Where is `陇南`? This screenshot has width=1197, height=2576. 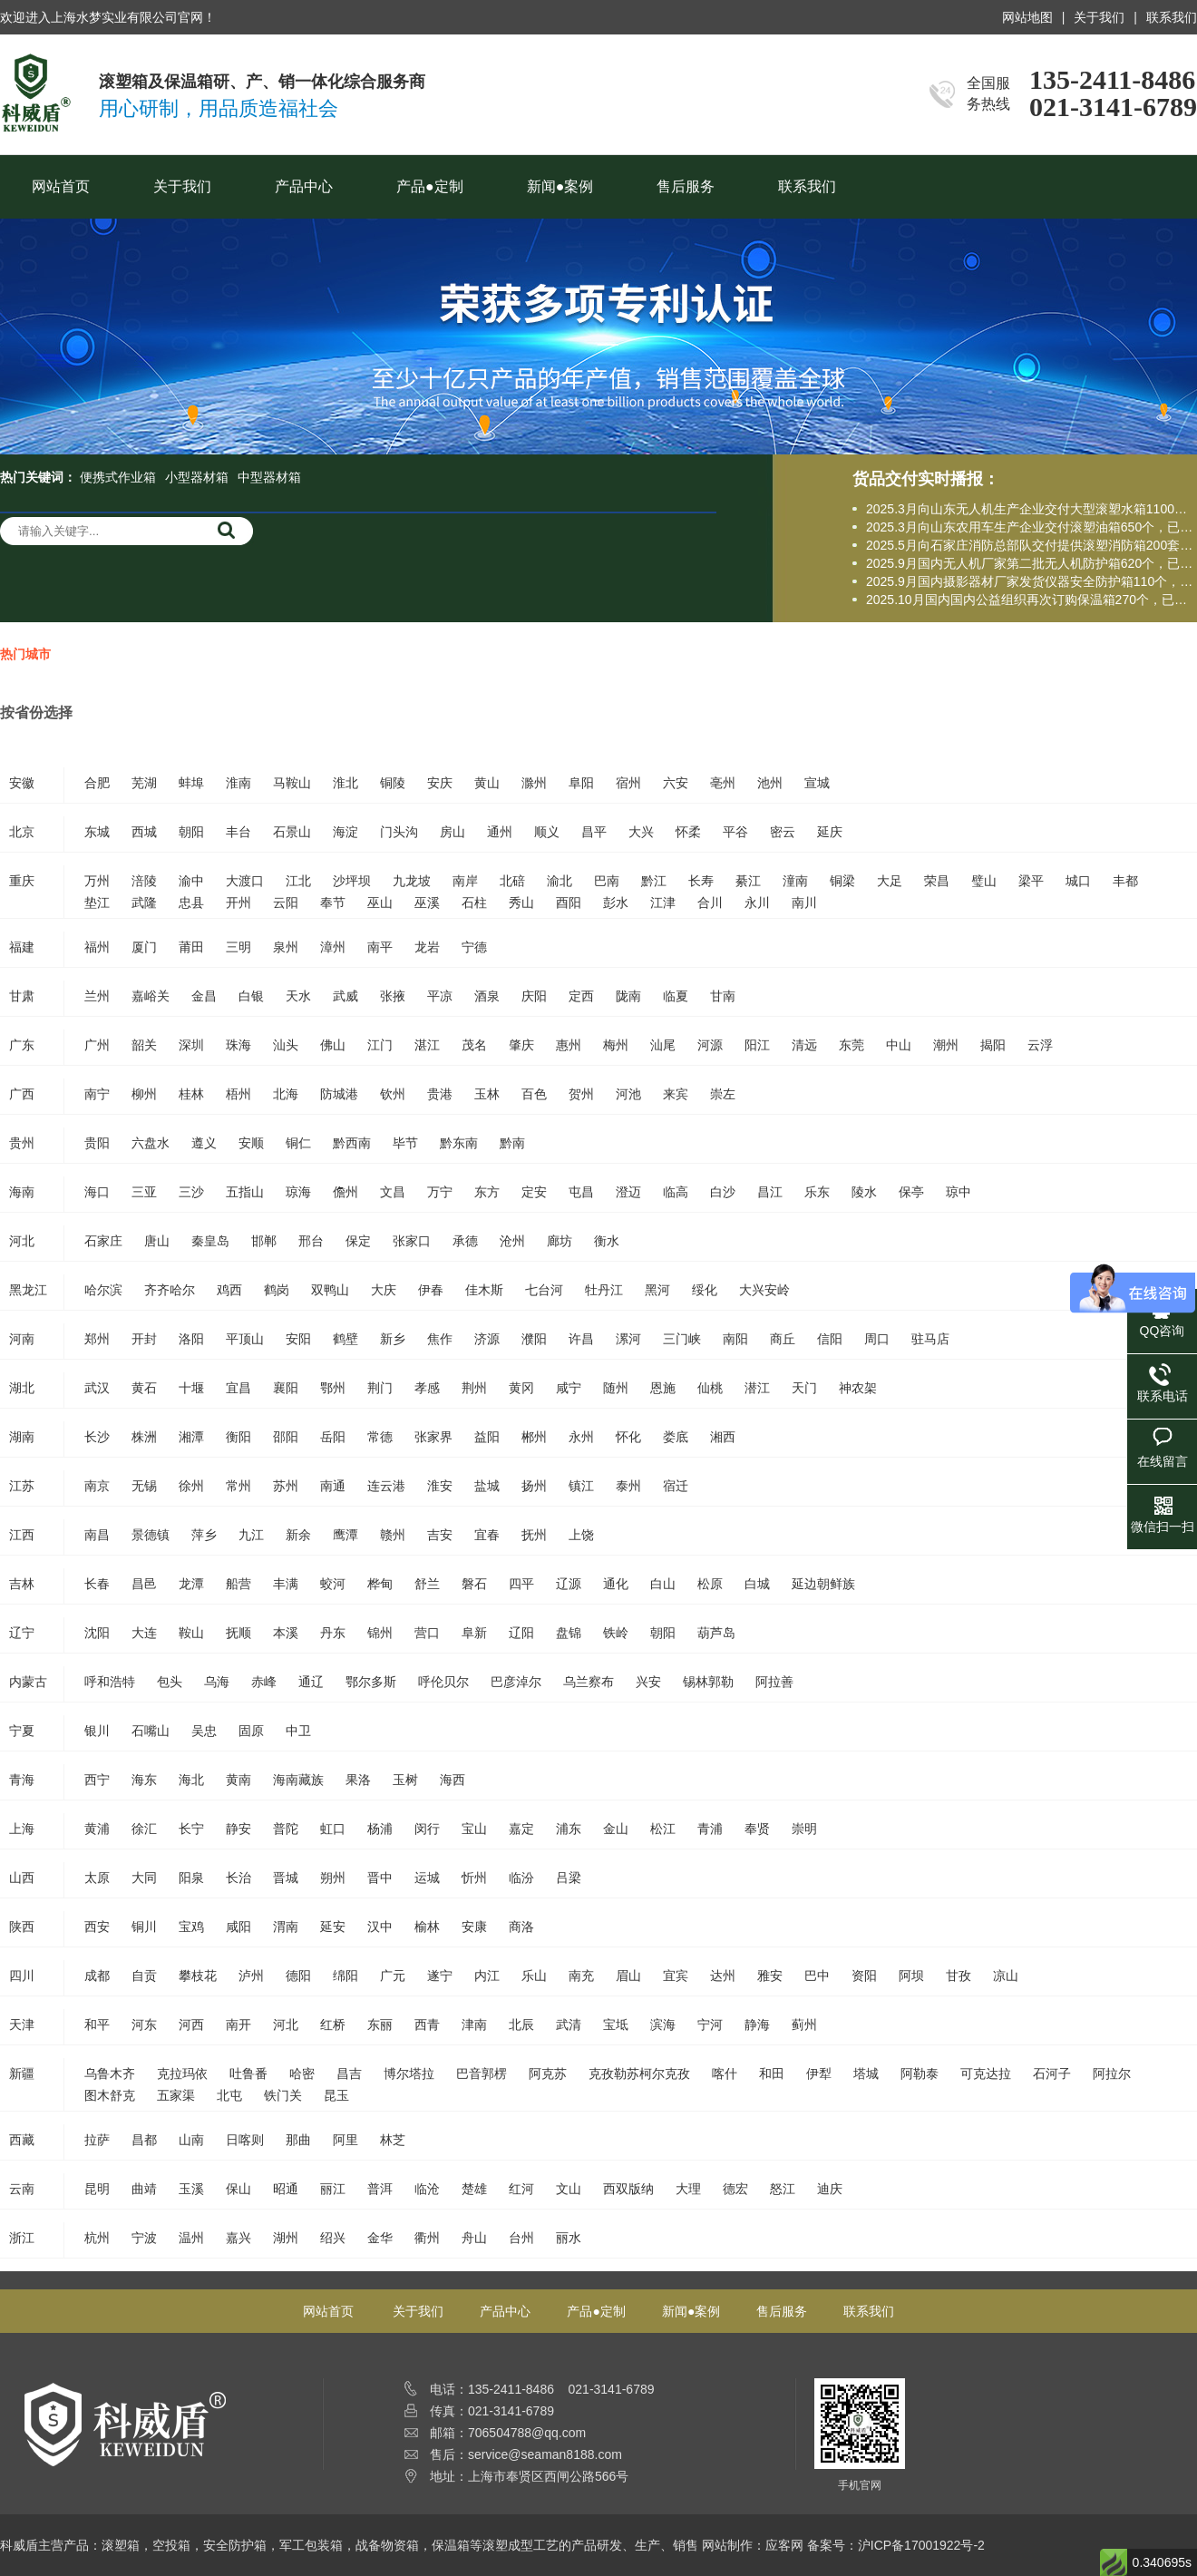 陇南 is located at coordinates (628, 996).